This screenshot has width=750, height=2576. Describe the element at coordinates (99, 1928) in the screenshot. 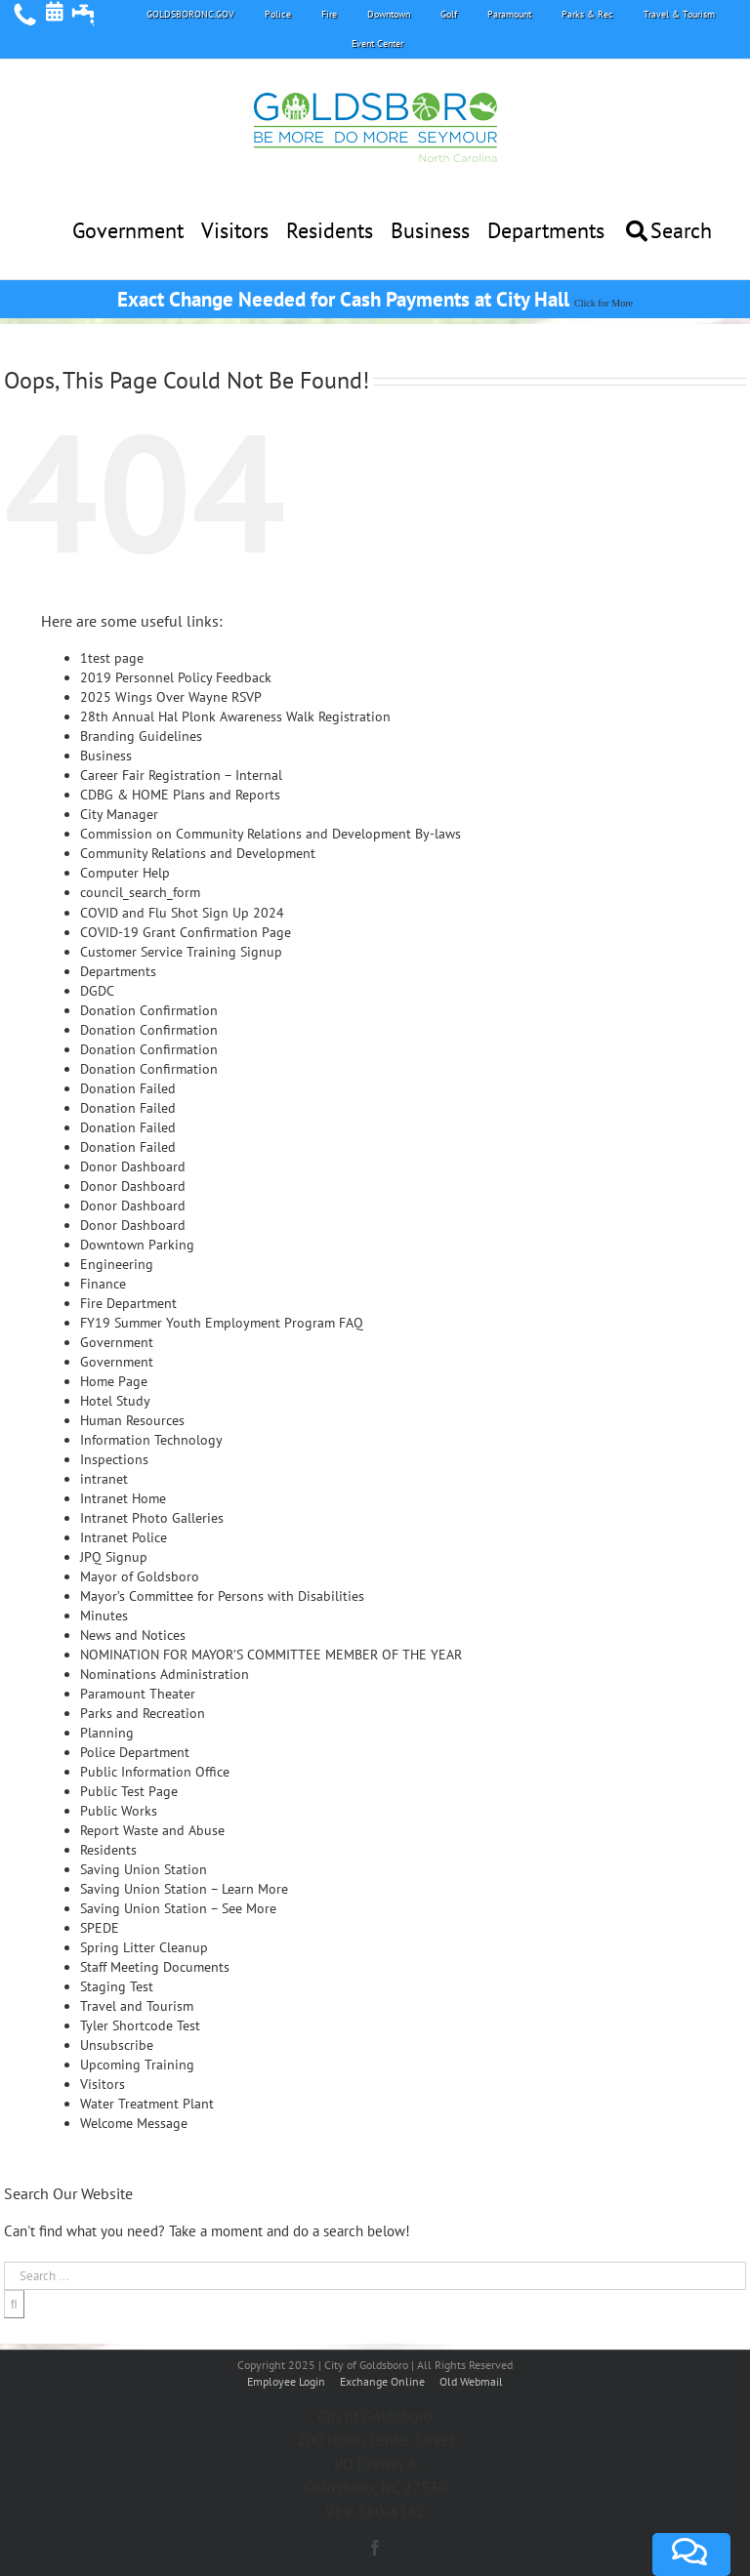

I see `SPEDE` at that location.